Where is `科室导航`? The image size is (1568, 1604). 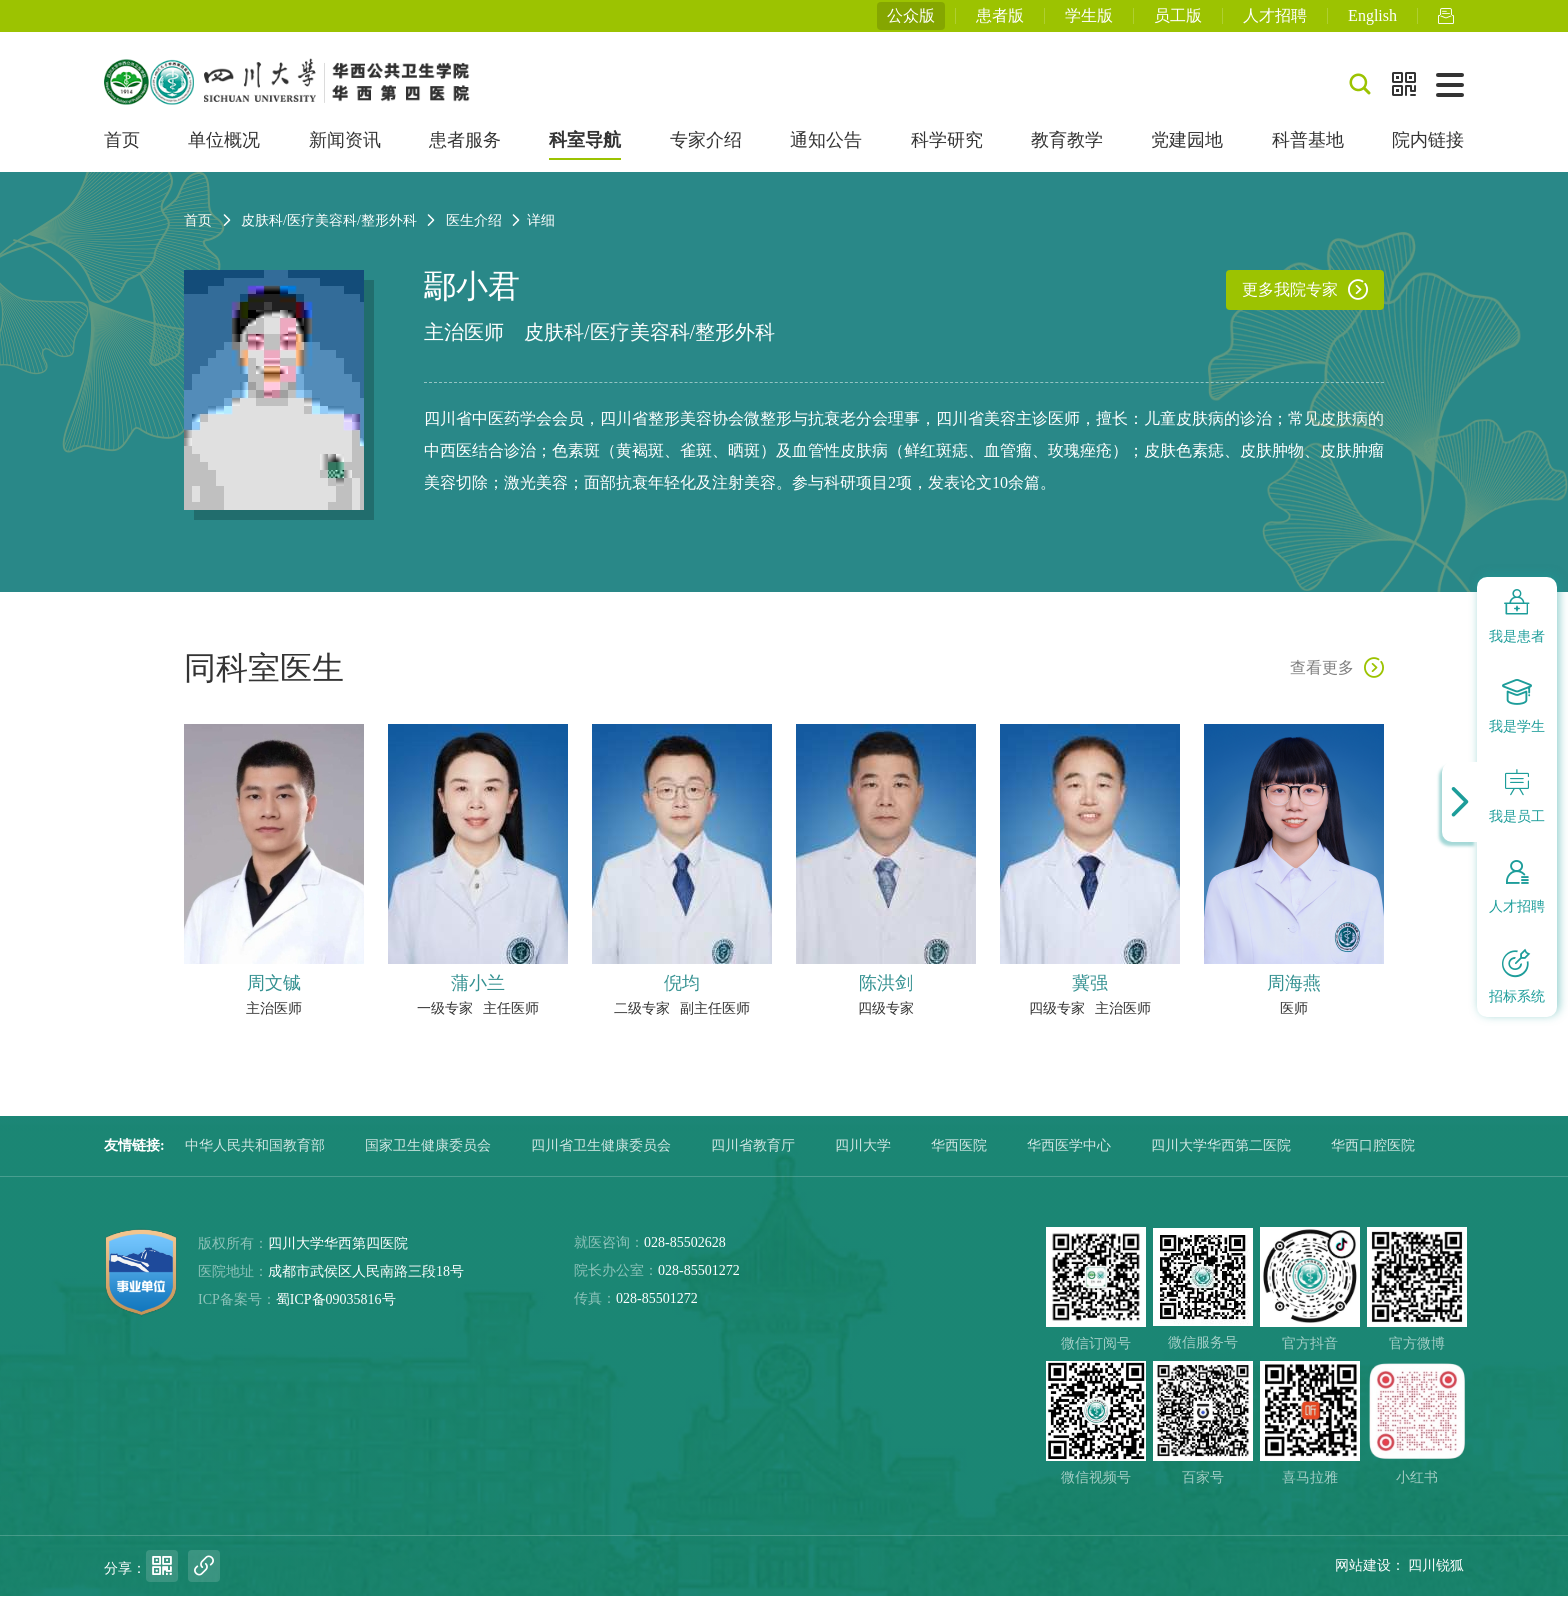 科室导航 is located at coordinates (585, 148).